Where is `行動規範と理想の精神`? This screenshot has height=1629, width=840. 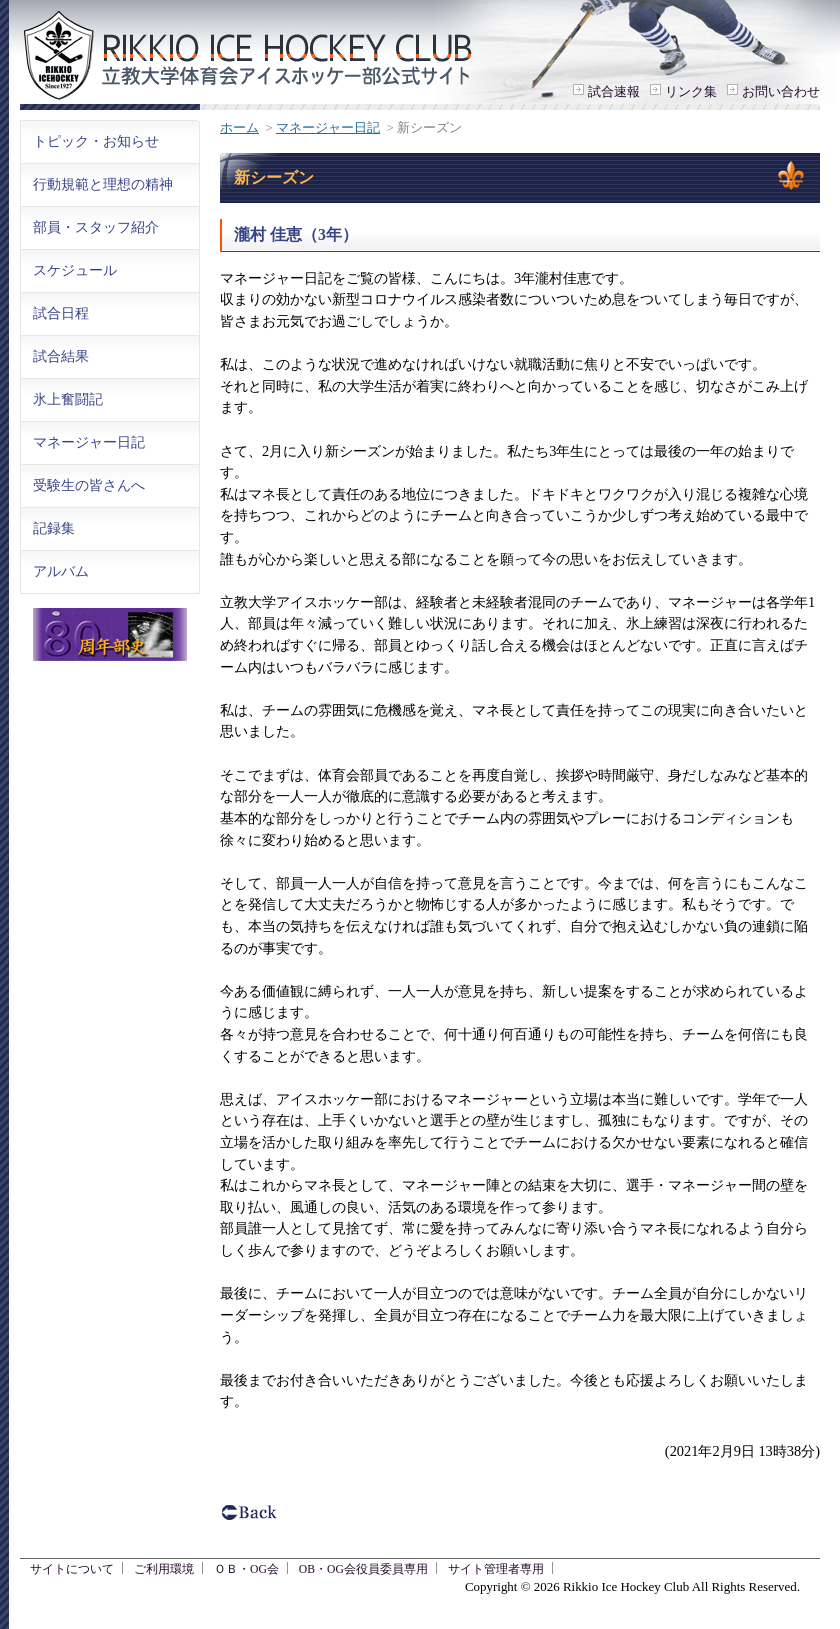
行動規範と理想の精神 is located at coordinates (103, 184).